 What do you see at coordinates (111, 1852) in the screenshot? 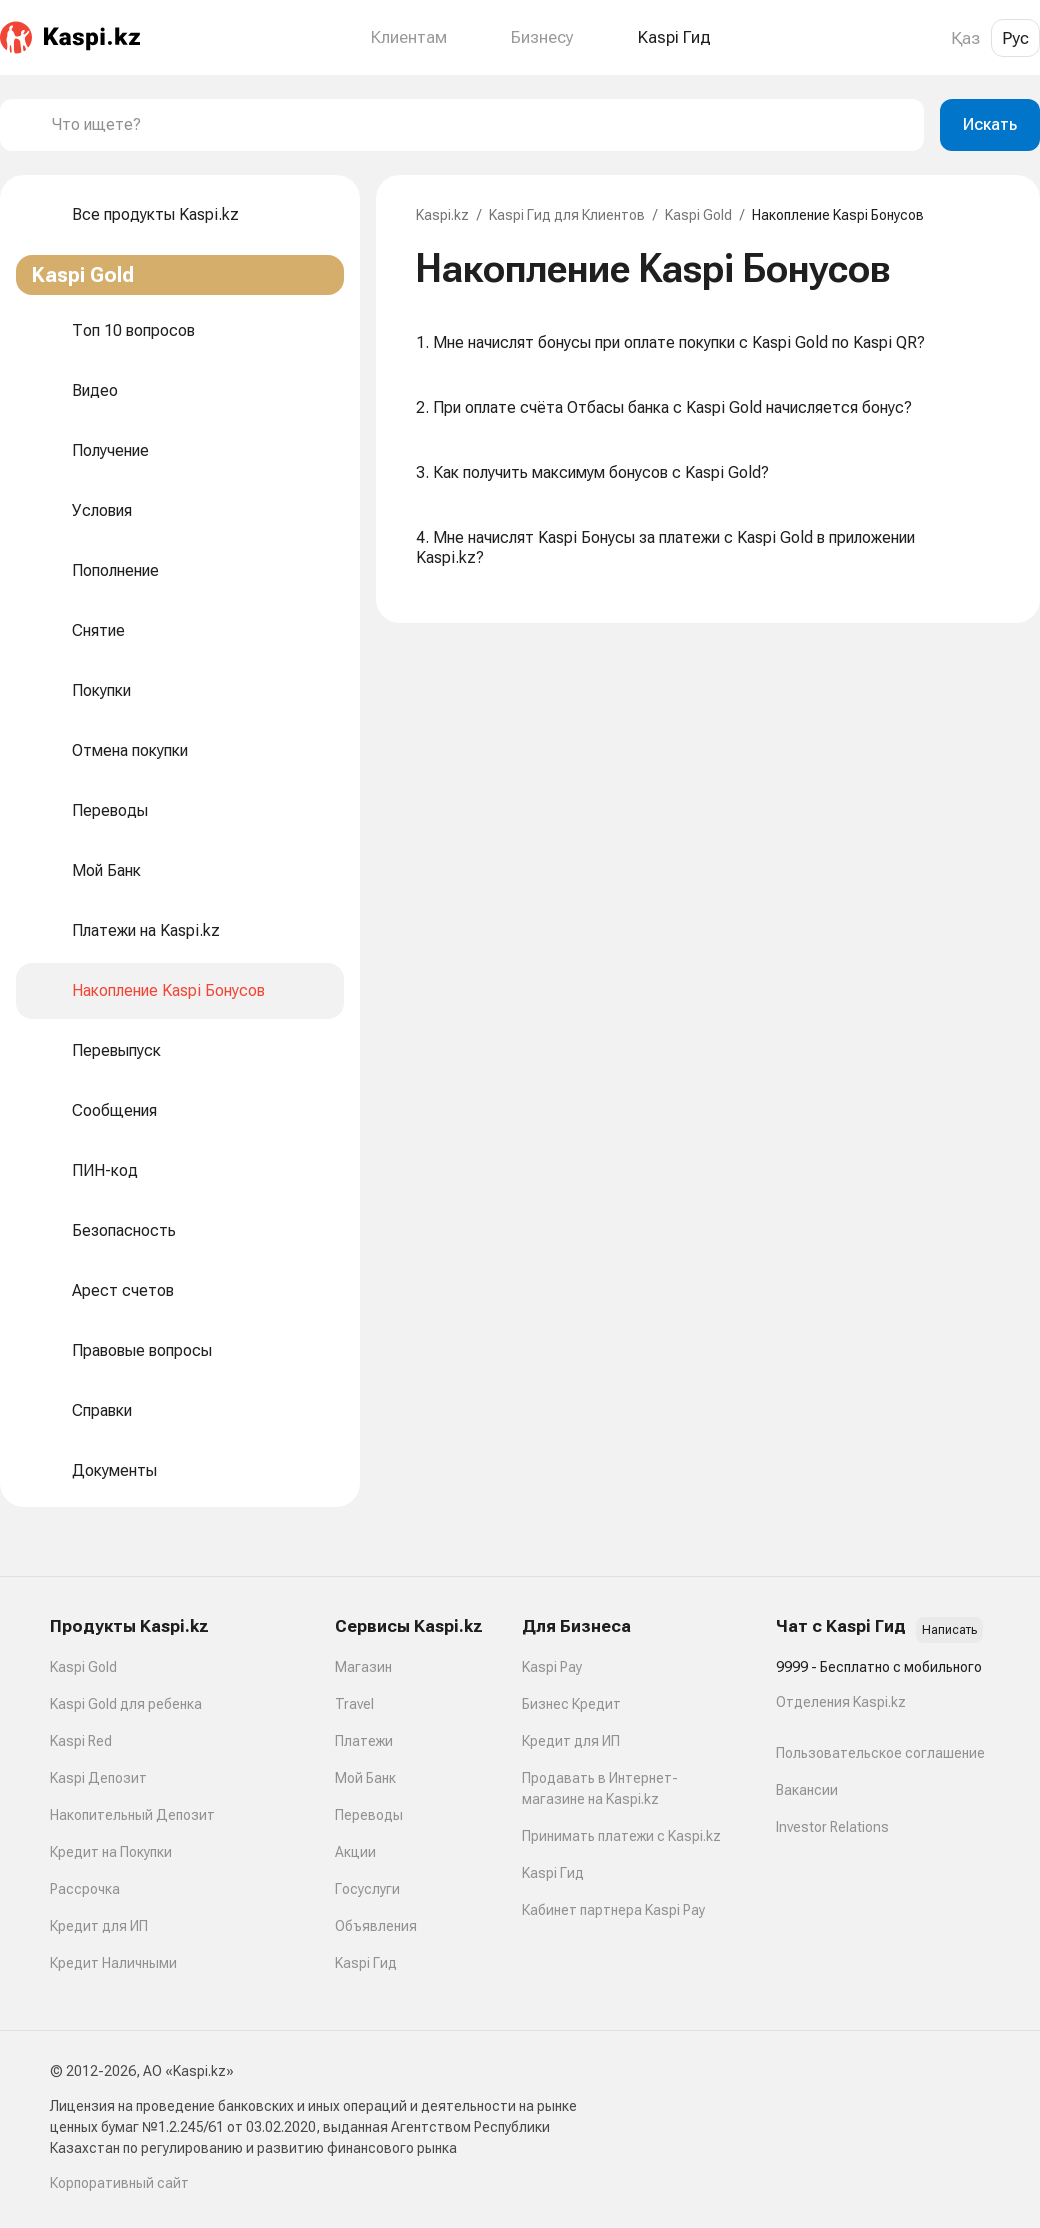
I see `Кредит на Покупки` at bounding box center [111, 1852].